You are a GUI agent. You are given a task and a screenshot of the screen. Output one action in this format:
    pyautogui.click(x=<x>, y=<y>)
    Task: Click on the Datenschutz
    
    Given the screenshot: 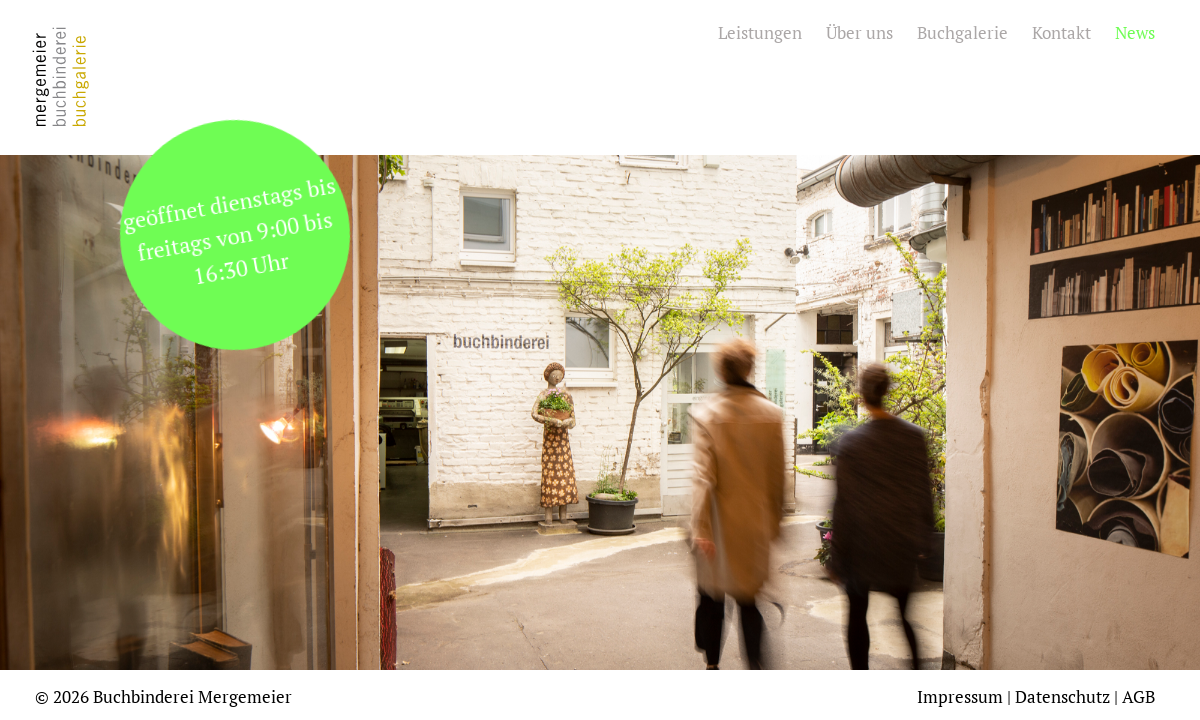 What is the action you would take?
    pyautogui.click(x=1062, y=696)
    